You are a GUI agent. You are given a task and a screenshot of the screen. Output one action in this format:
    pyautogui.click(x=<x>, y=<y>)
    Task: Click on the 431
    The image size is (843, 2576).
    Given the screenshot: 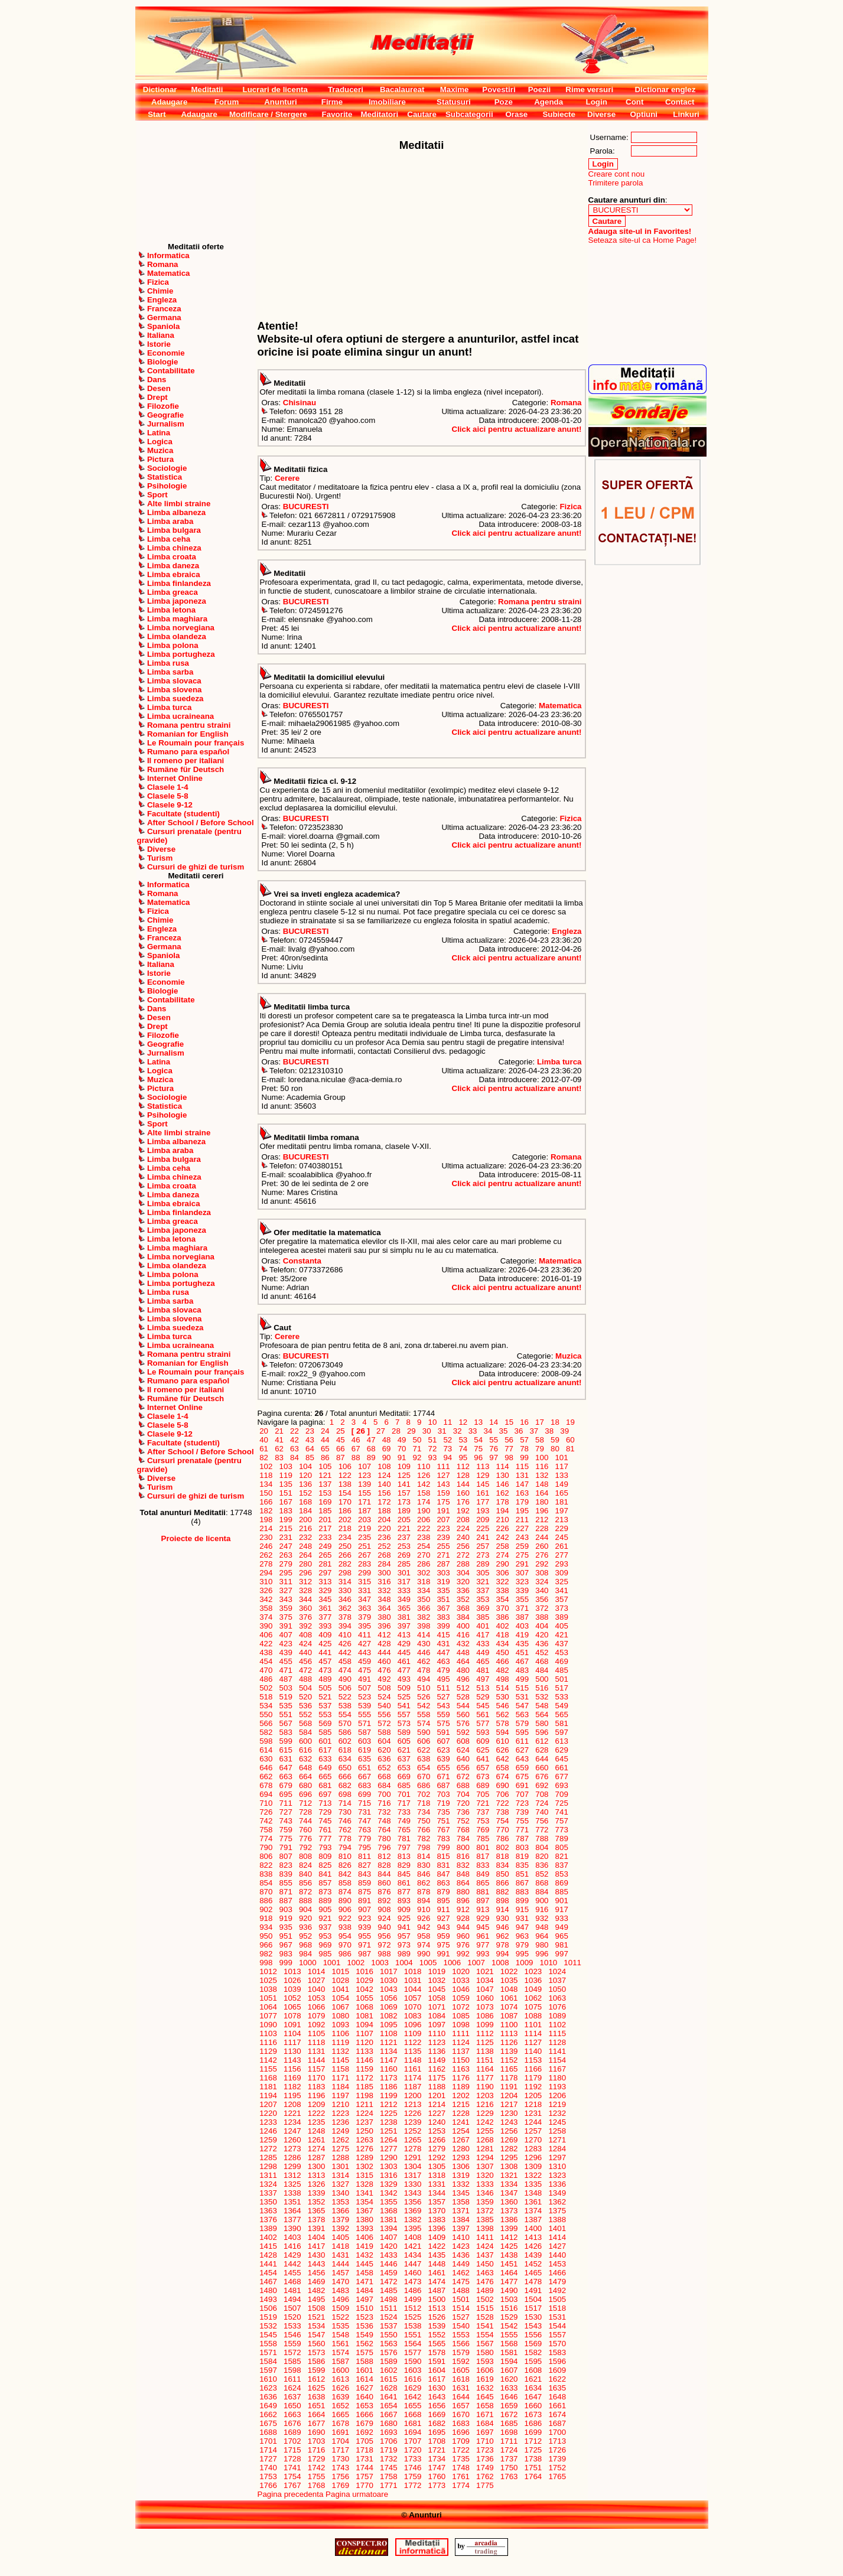 What is the action you would take?
    pyautogui.click(x=444, y=1643)
    